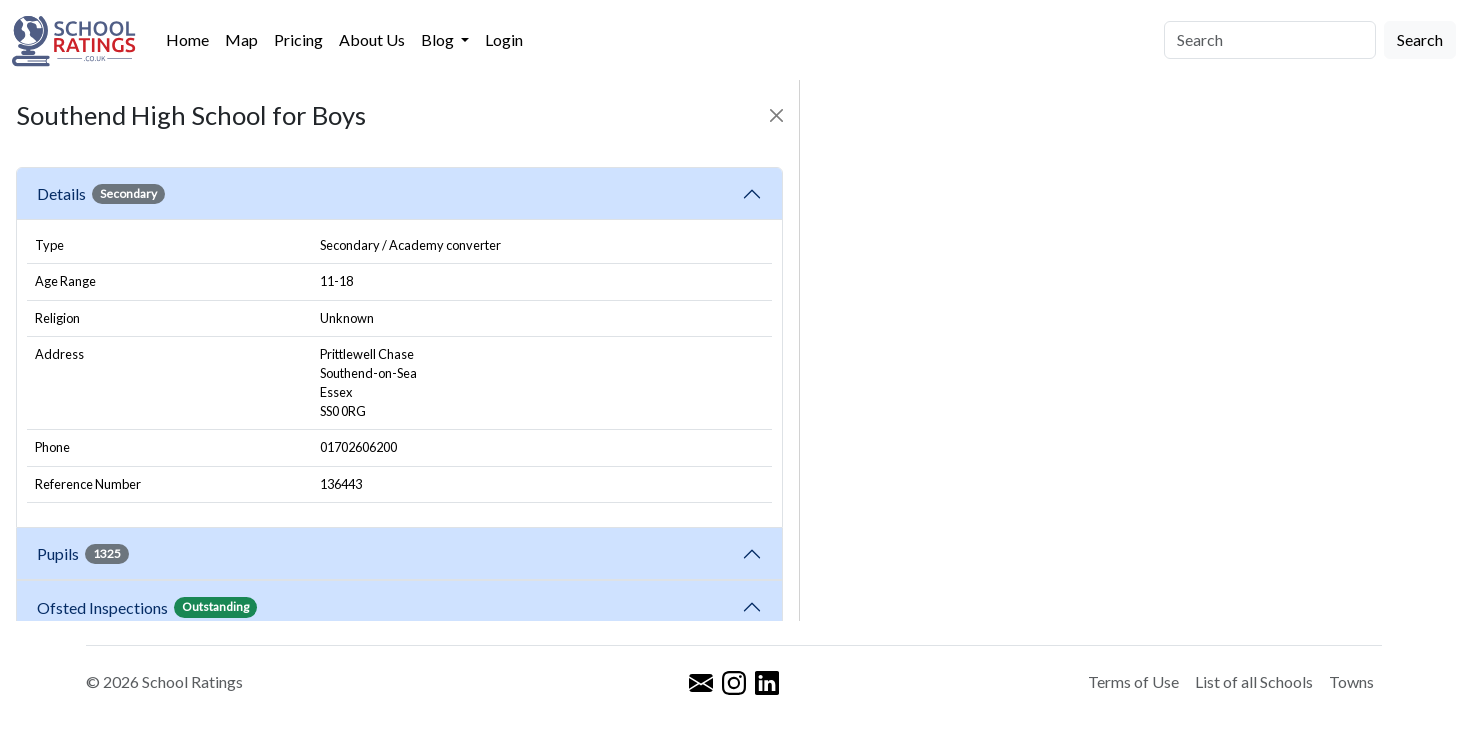 The width and height of the screenshot is (1468, 731). What do you see at coordinates (241, 39) in the screenshot?
I see `Map` at bounding box center [241, 39].